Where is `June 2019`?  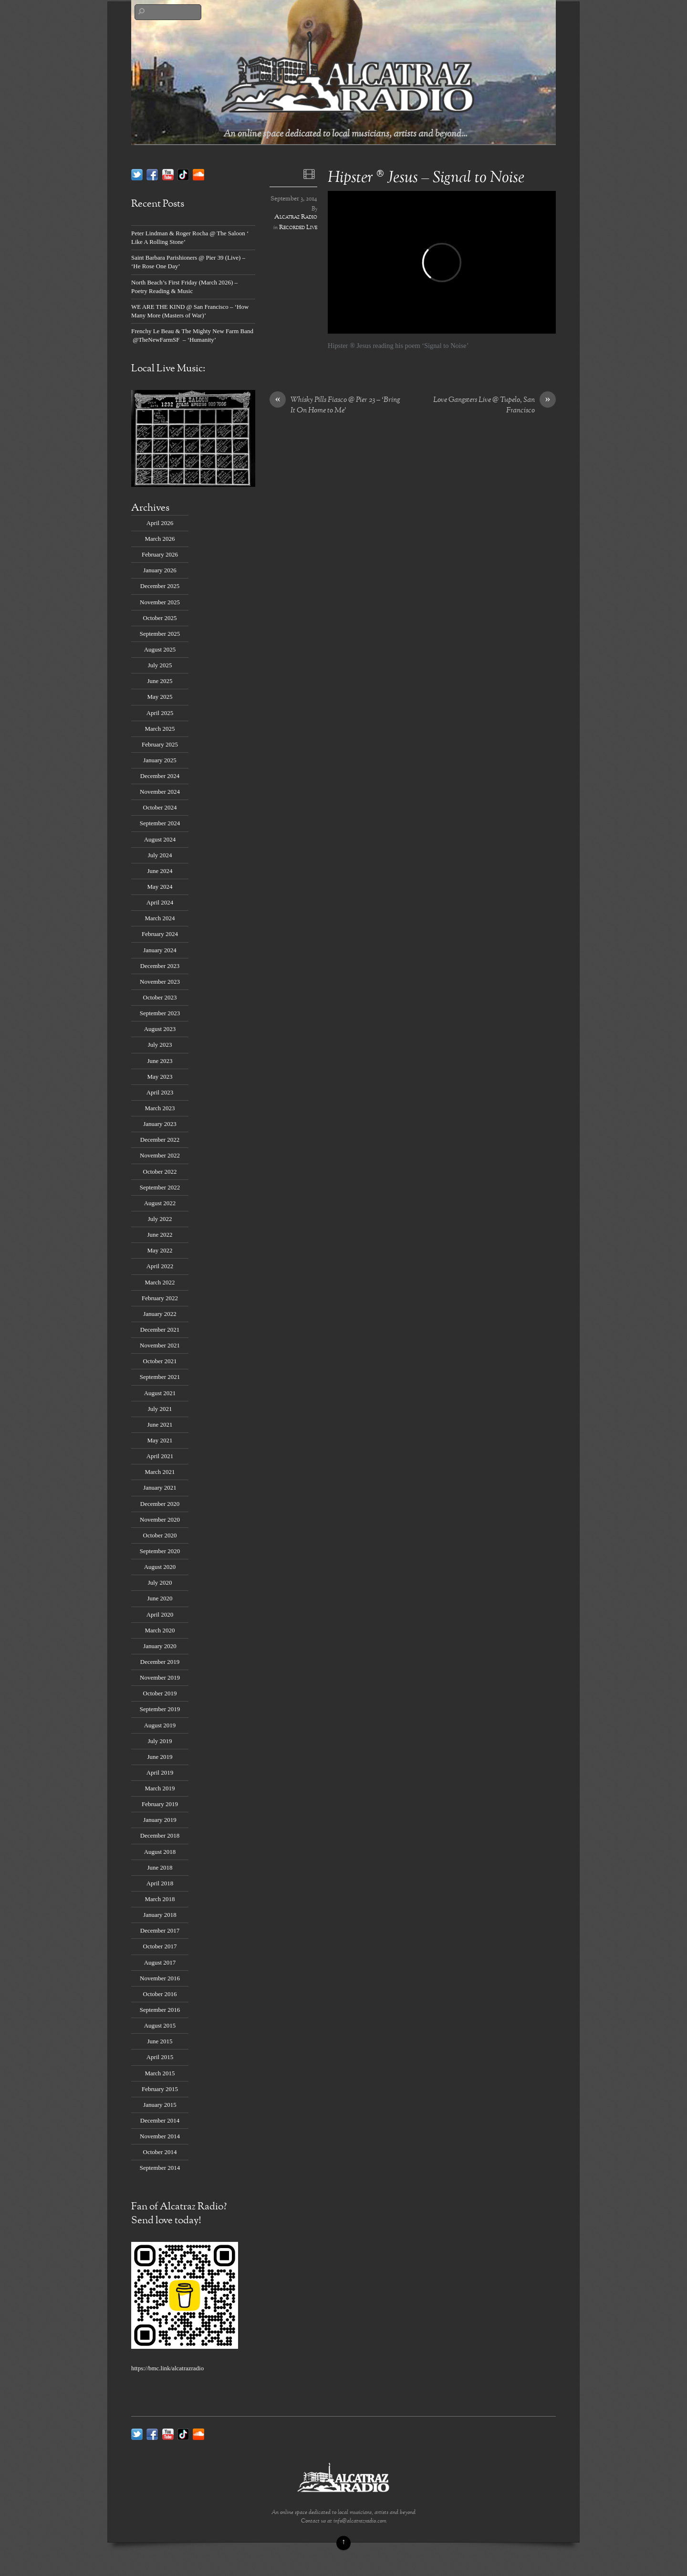 June 2019 is located at coordinates (160, 1756).